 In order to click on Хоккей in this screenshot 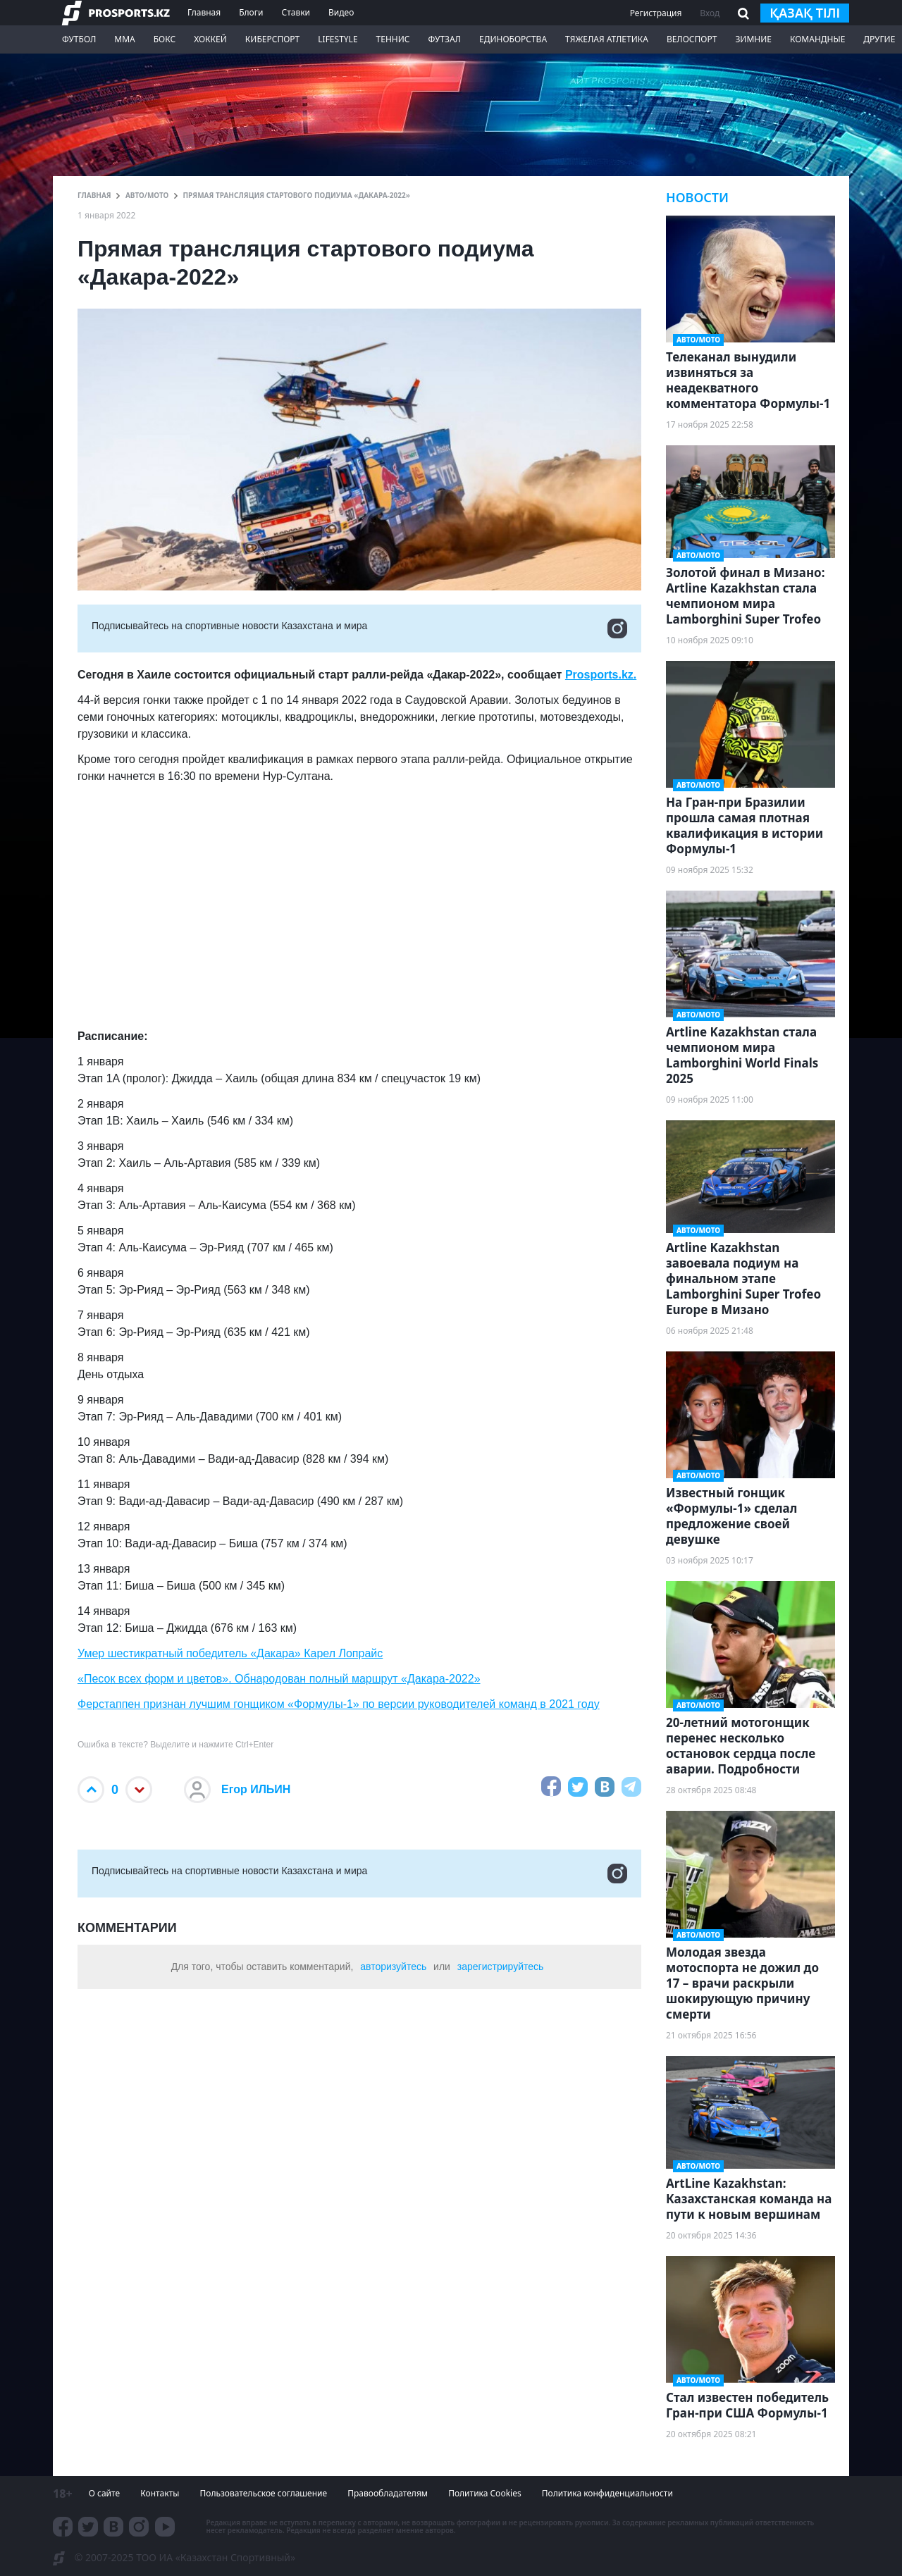, I will do `click(210, 39)`.